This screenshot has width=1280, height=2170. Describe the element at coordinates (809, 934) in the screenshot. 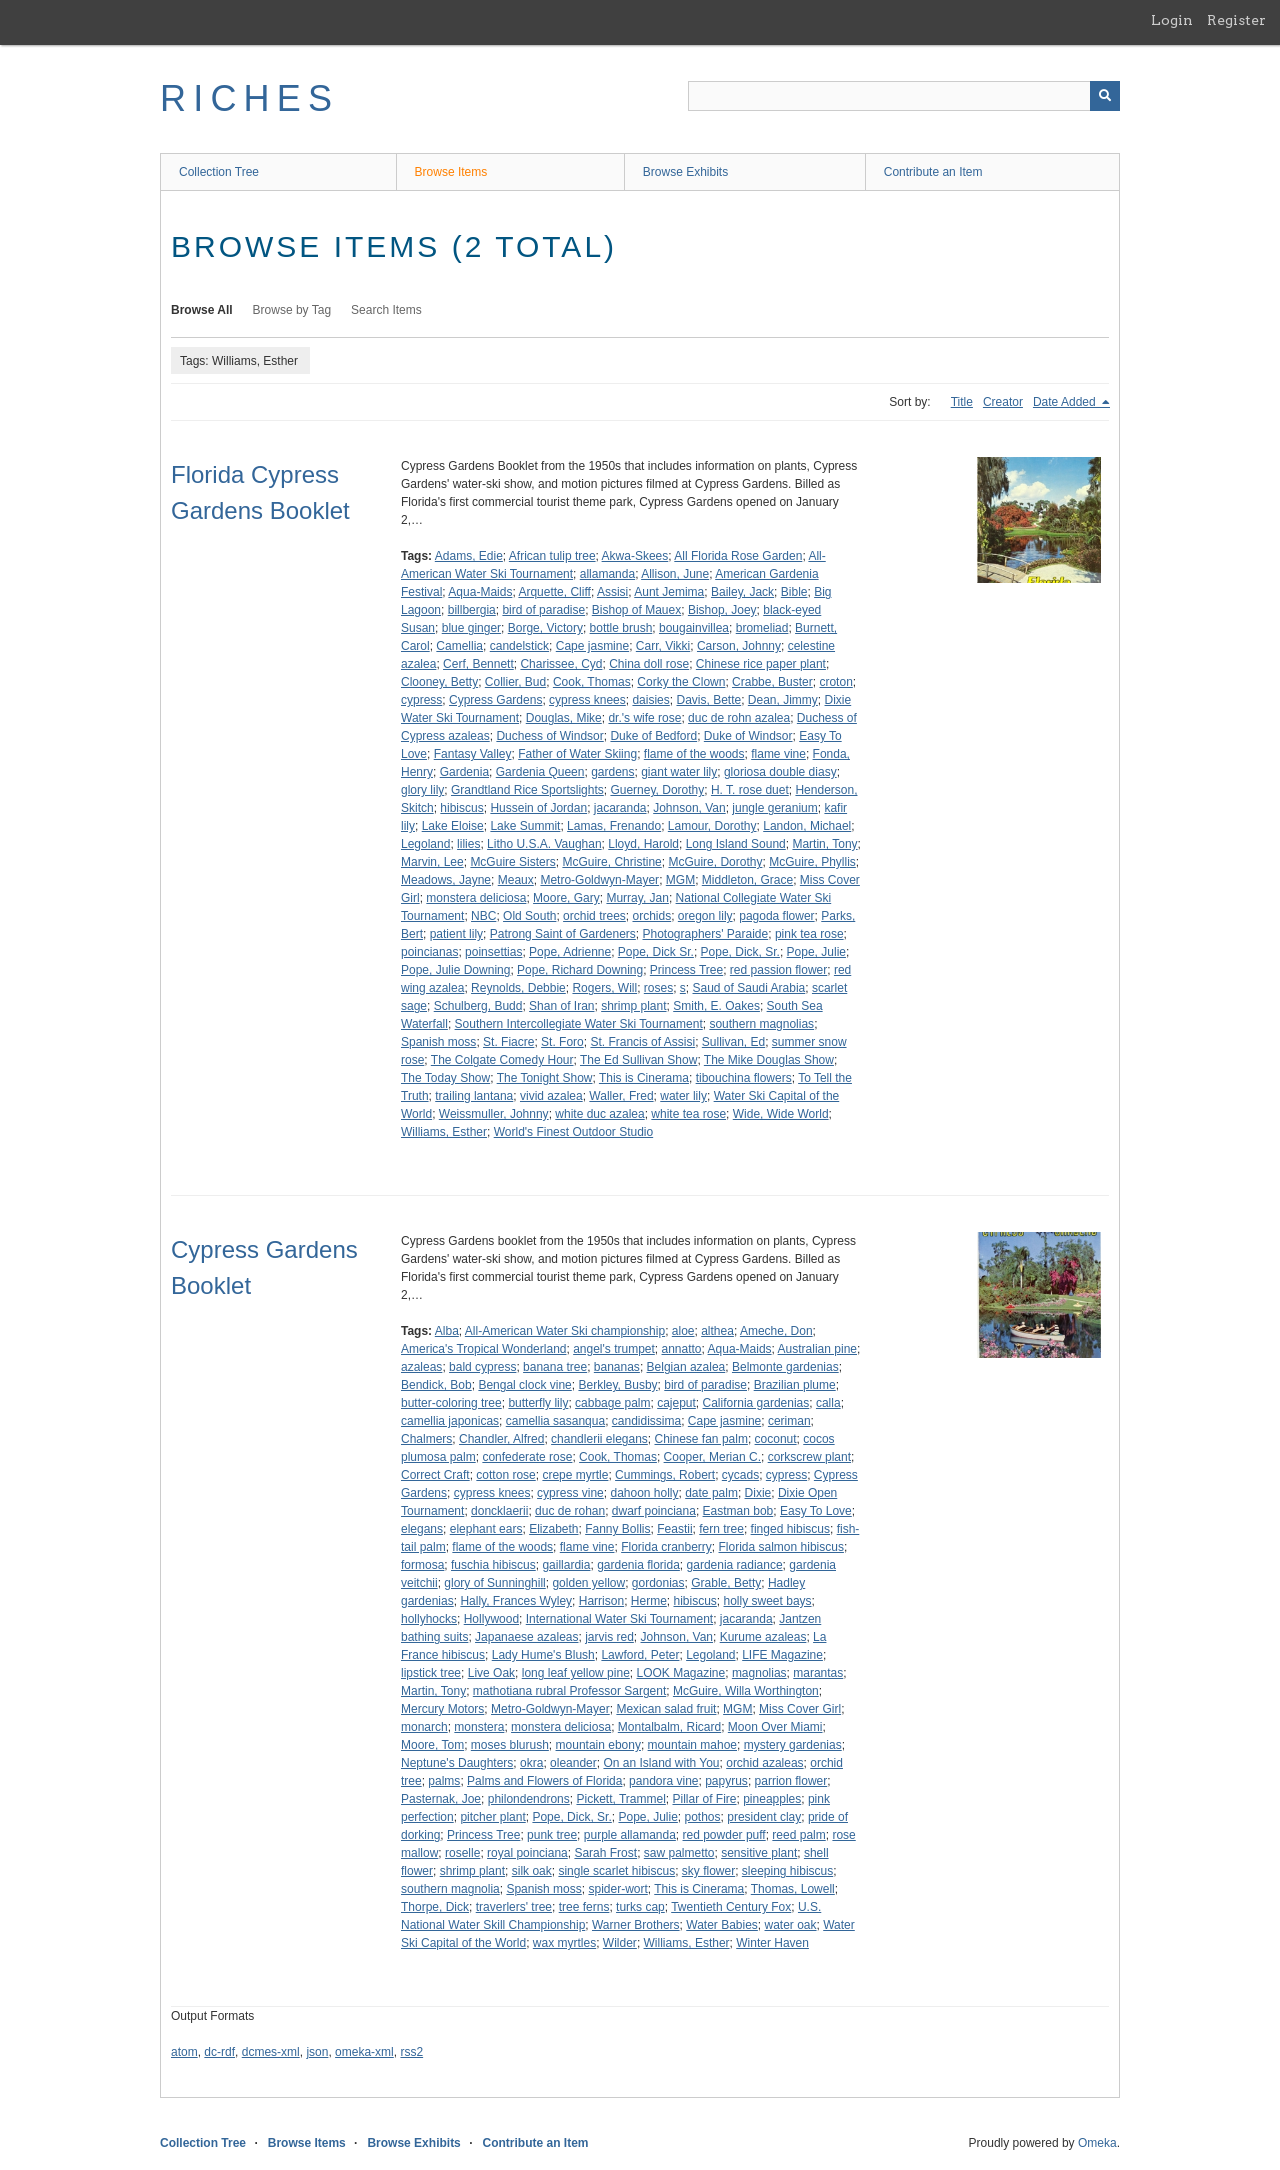

I see `pink tea rose` at that location.